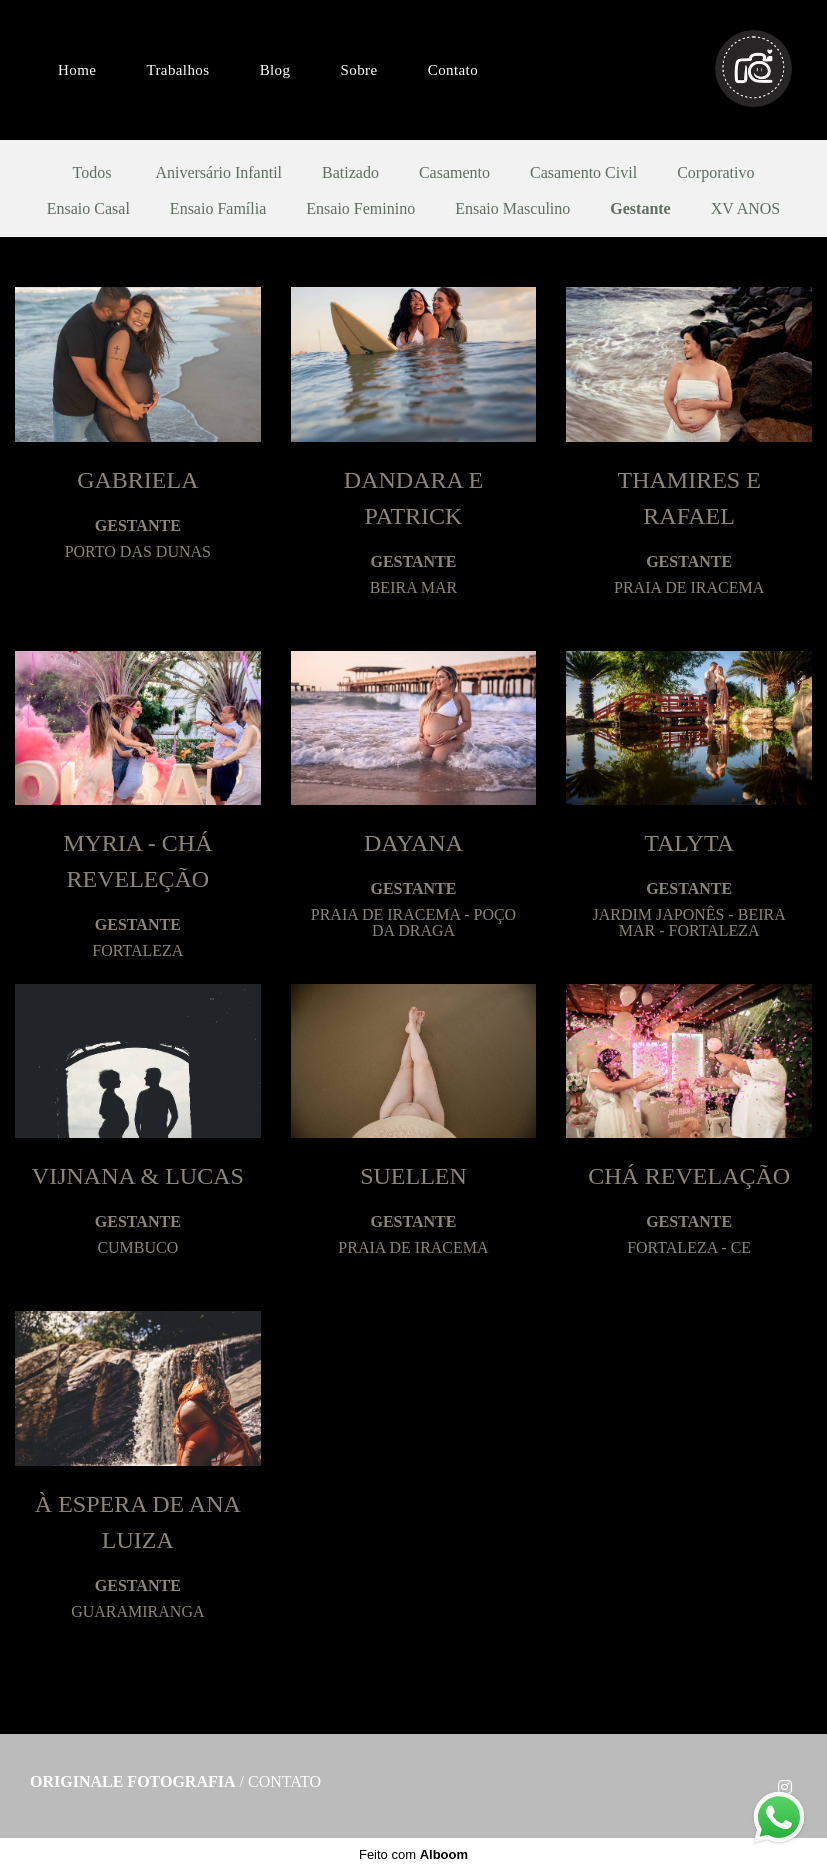 Image resolution: width=827 pixels, height=1871 pixels. Describe the element at coordinates (177, 70) in the screenshot. I see `Trabalhos` at that location.